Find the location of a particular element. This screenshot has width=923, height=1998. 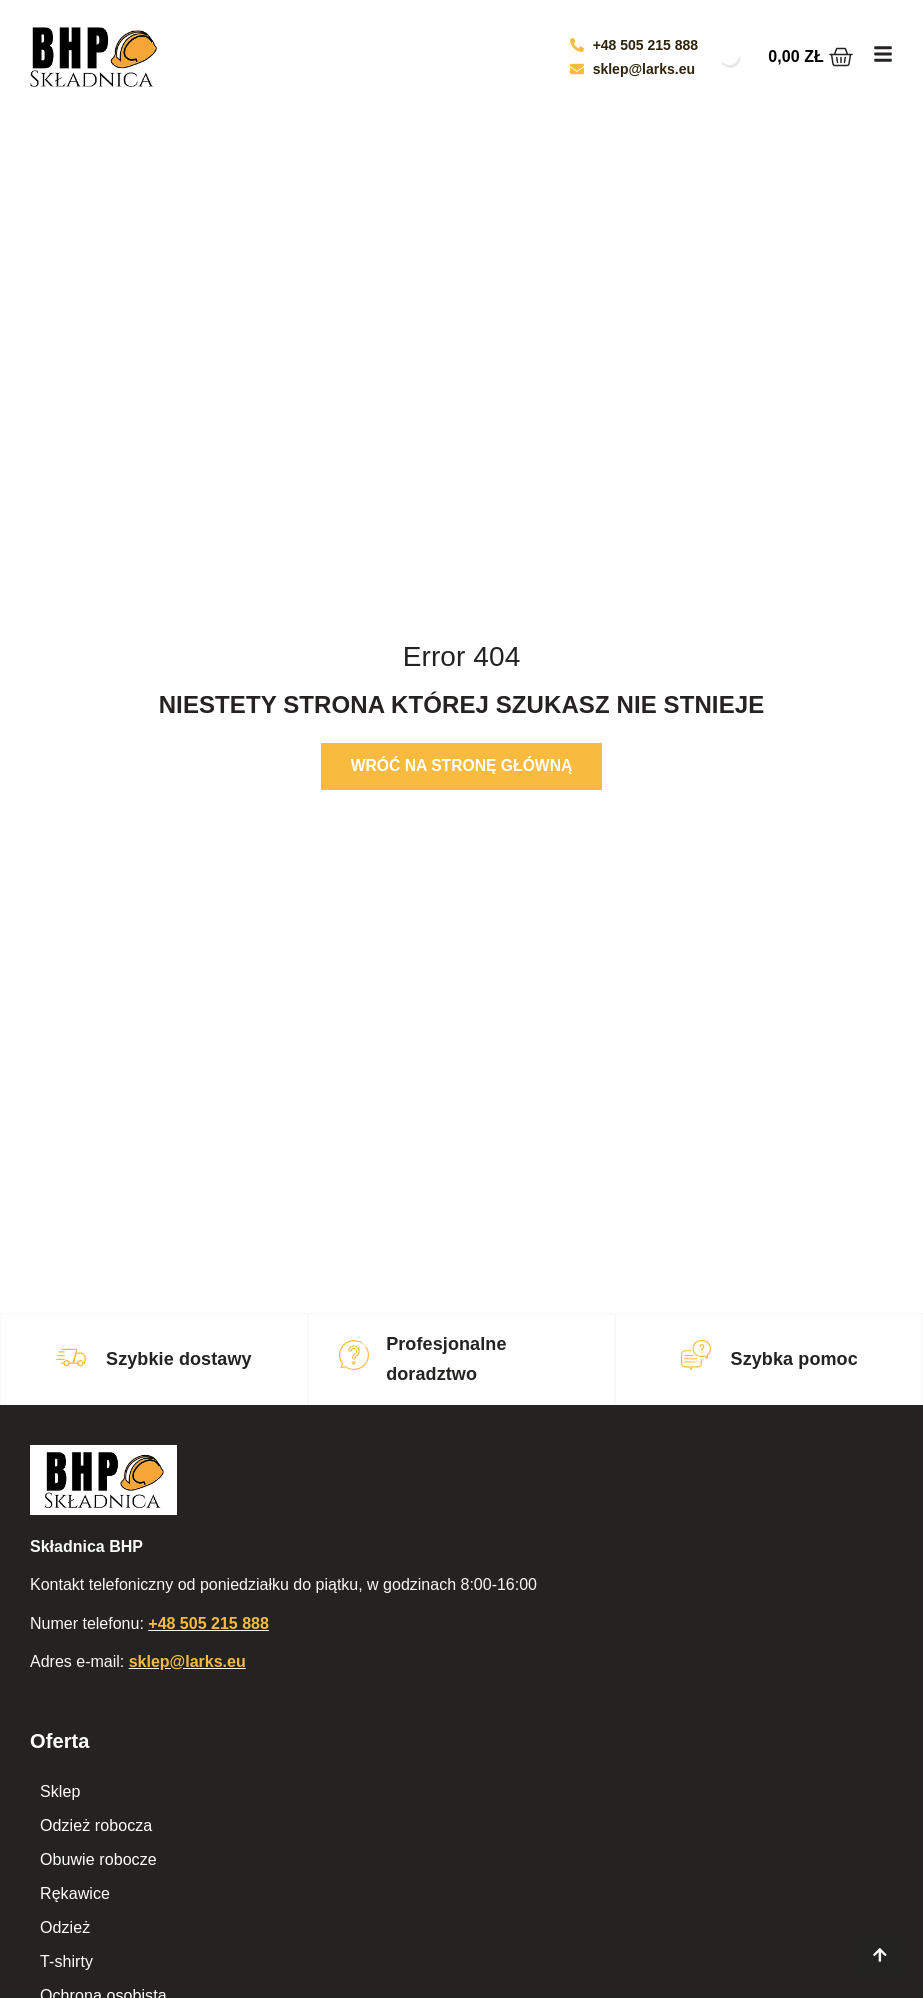

T-shirty is located at coordinates (66, 1961).